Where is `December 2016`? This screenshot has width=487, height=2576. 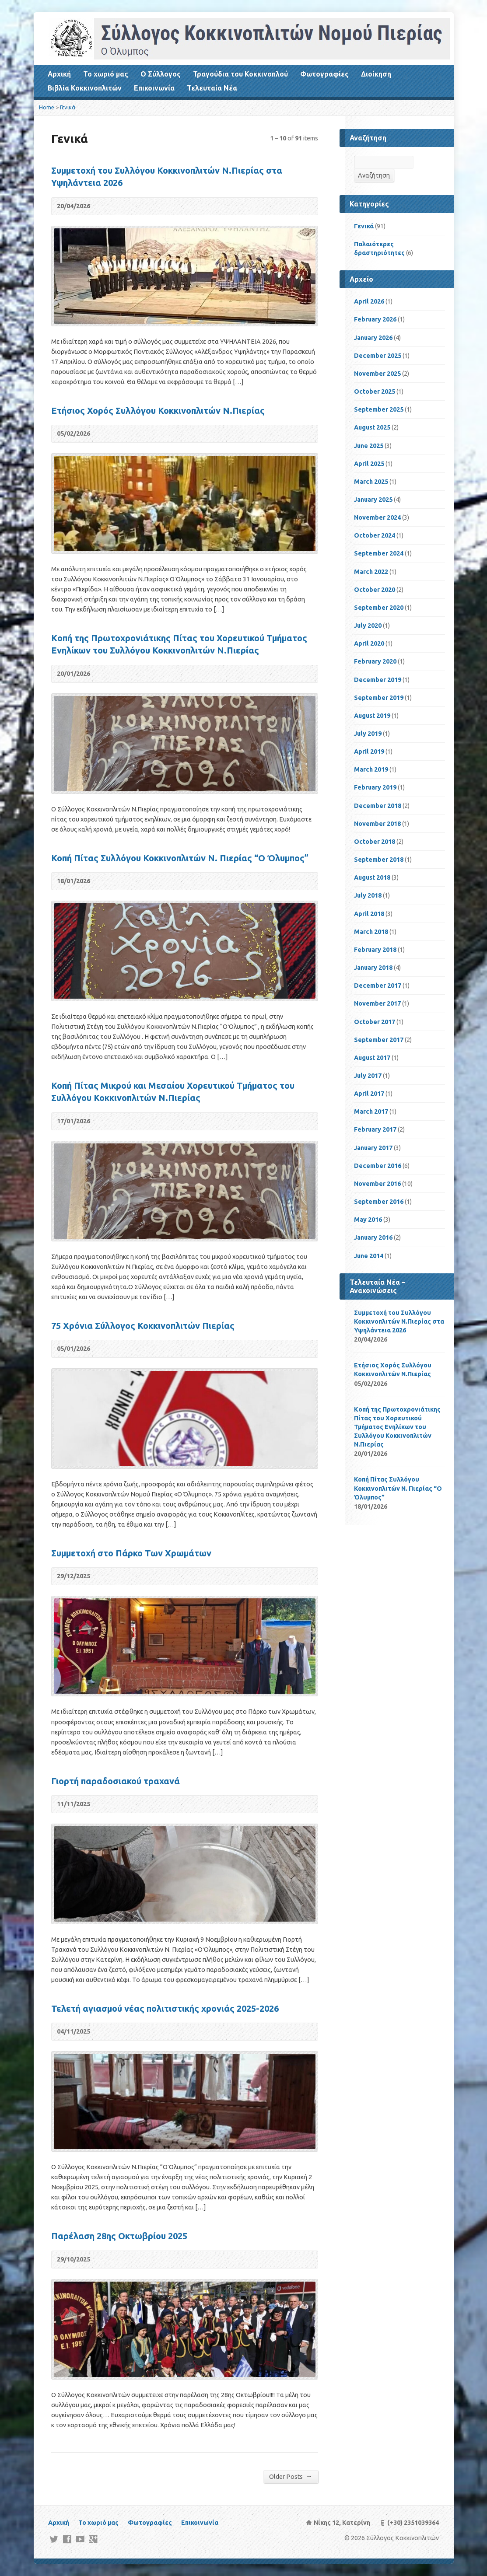 December 2016 is located at coordinates (377, 1165).